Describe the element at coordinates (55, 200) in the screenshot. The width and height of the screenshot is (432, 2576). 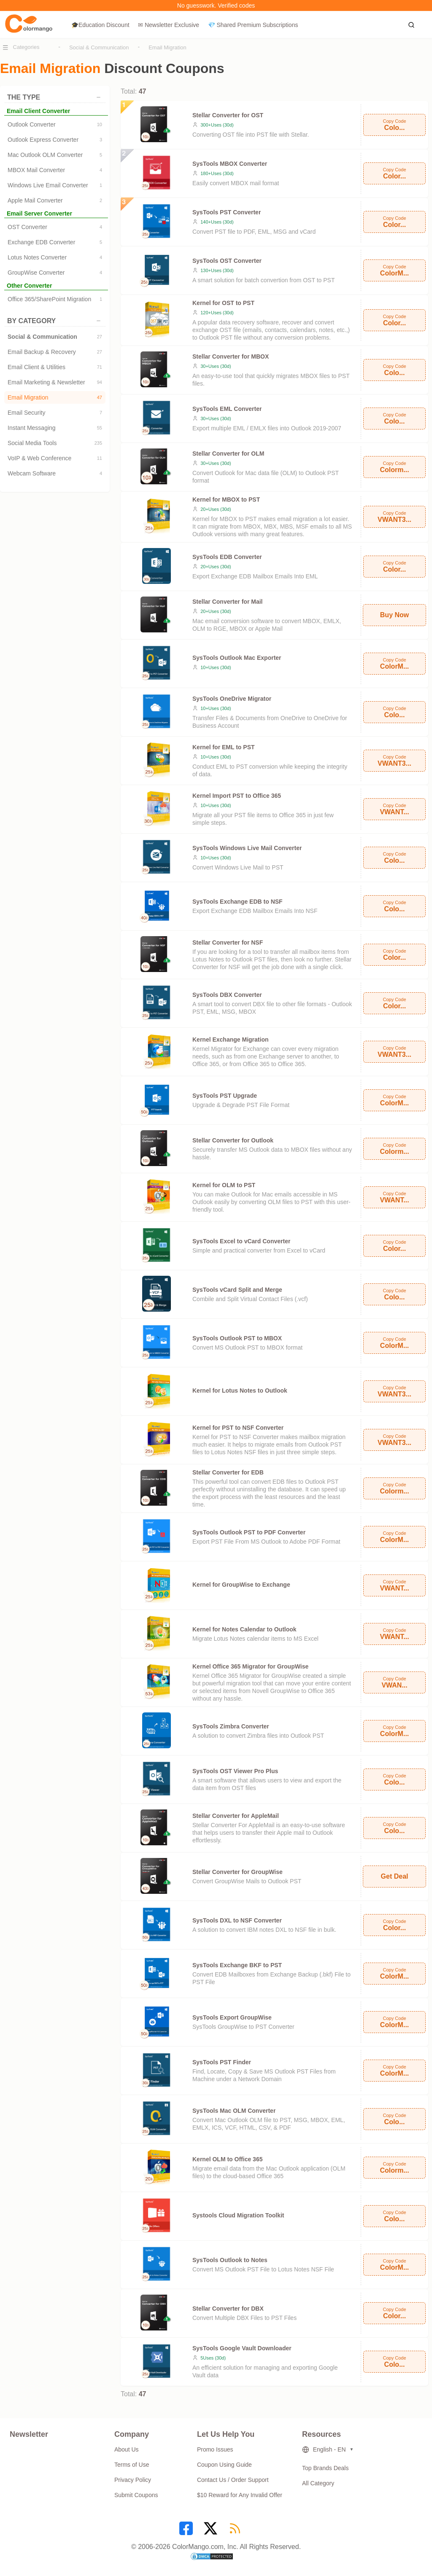
I see `Apple Mail Converter` at that location.